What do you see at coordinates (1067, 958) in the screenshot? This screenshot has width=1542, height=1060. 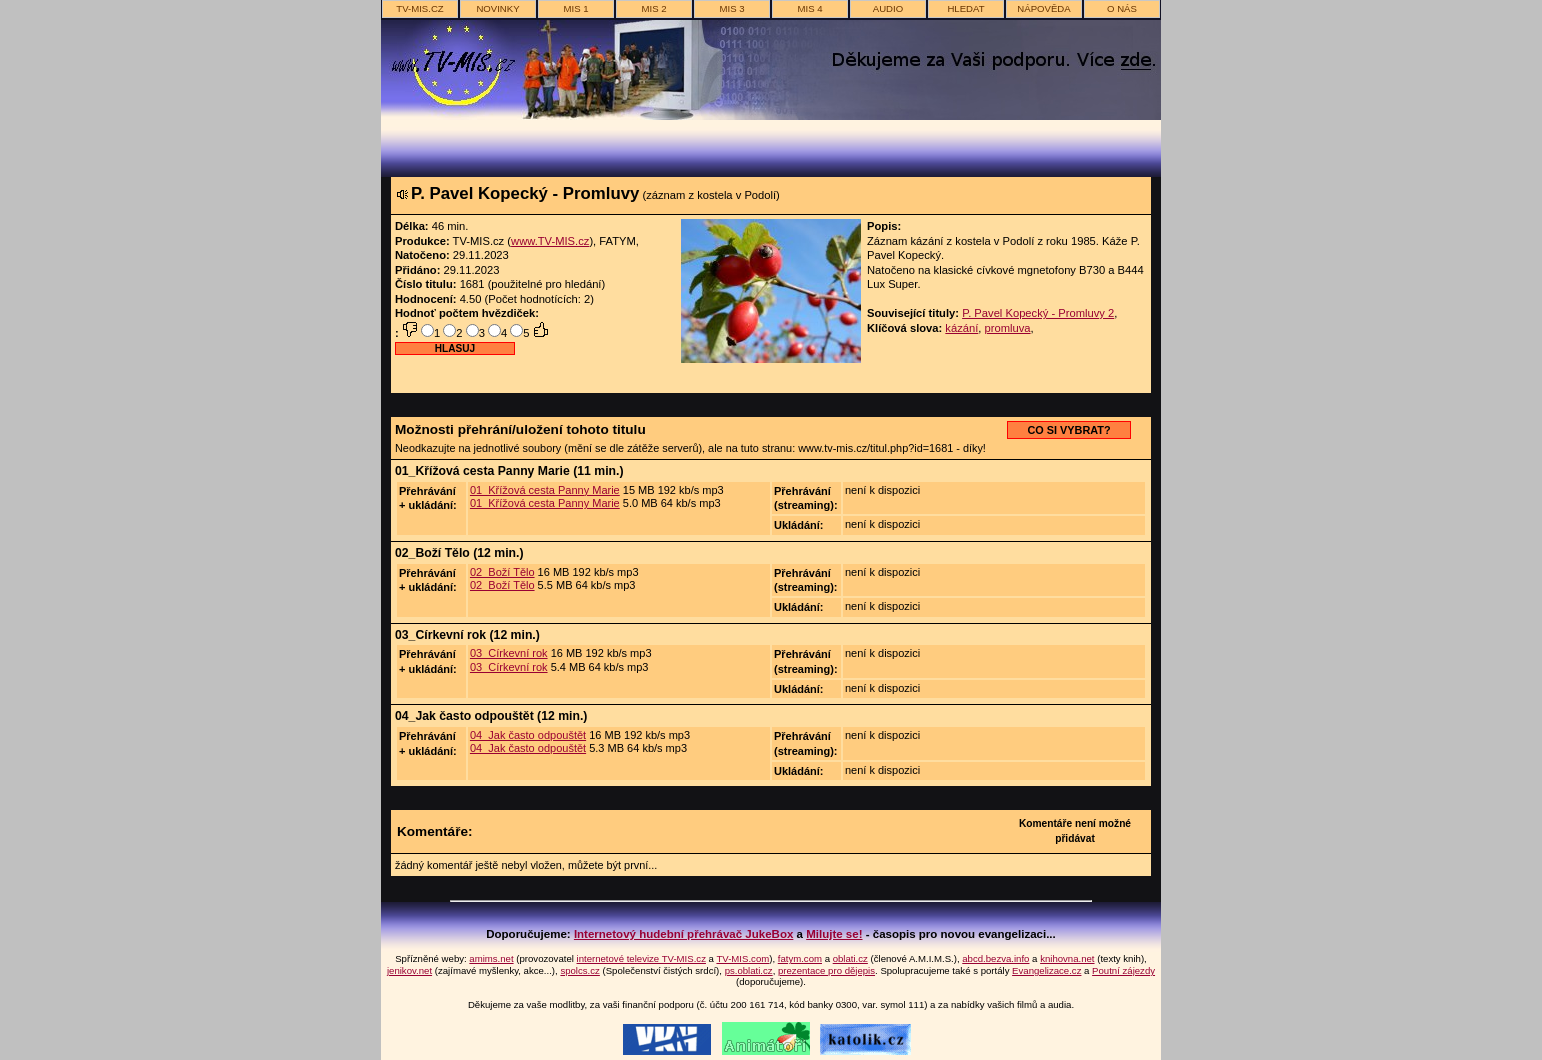 I see `knihovna.net` at bounding box center [1067, 958].